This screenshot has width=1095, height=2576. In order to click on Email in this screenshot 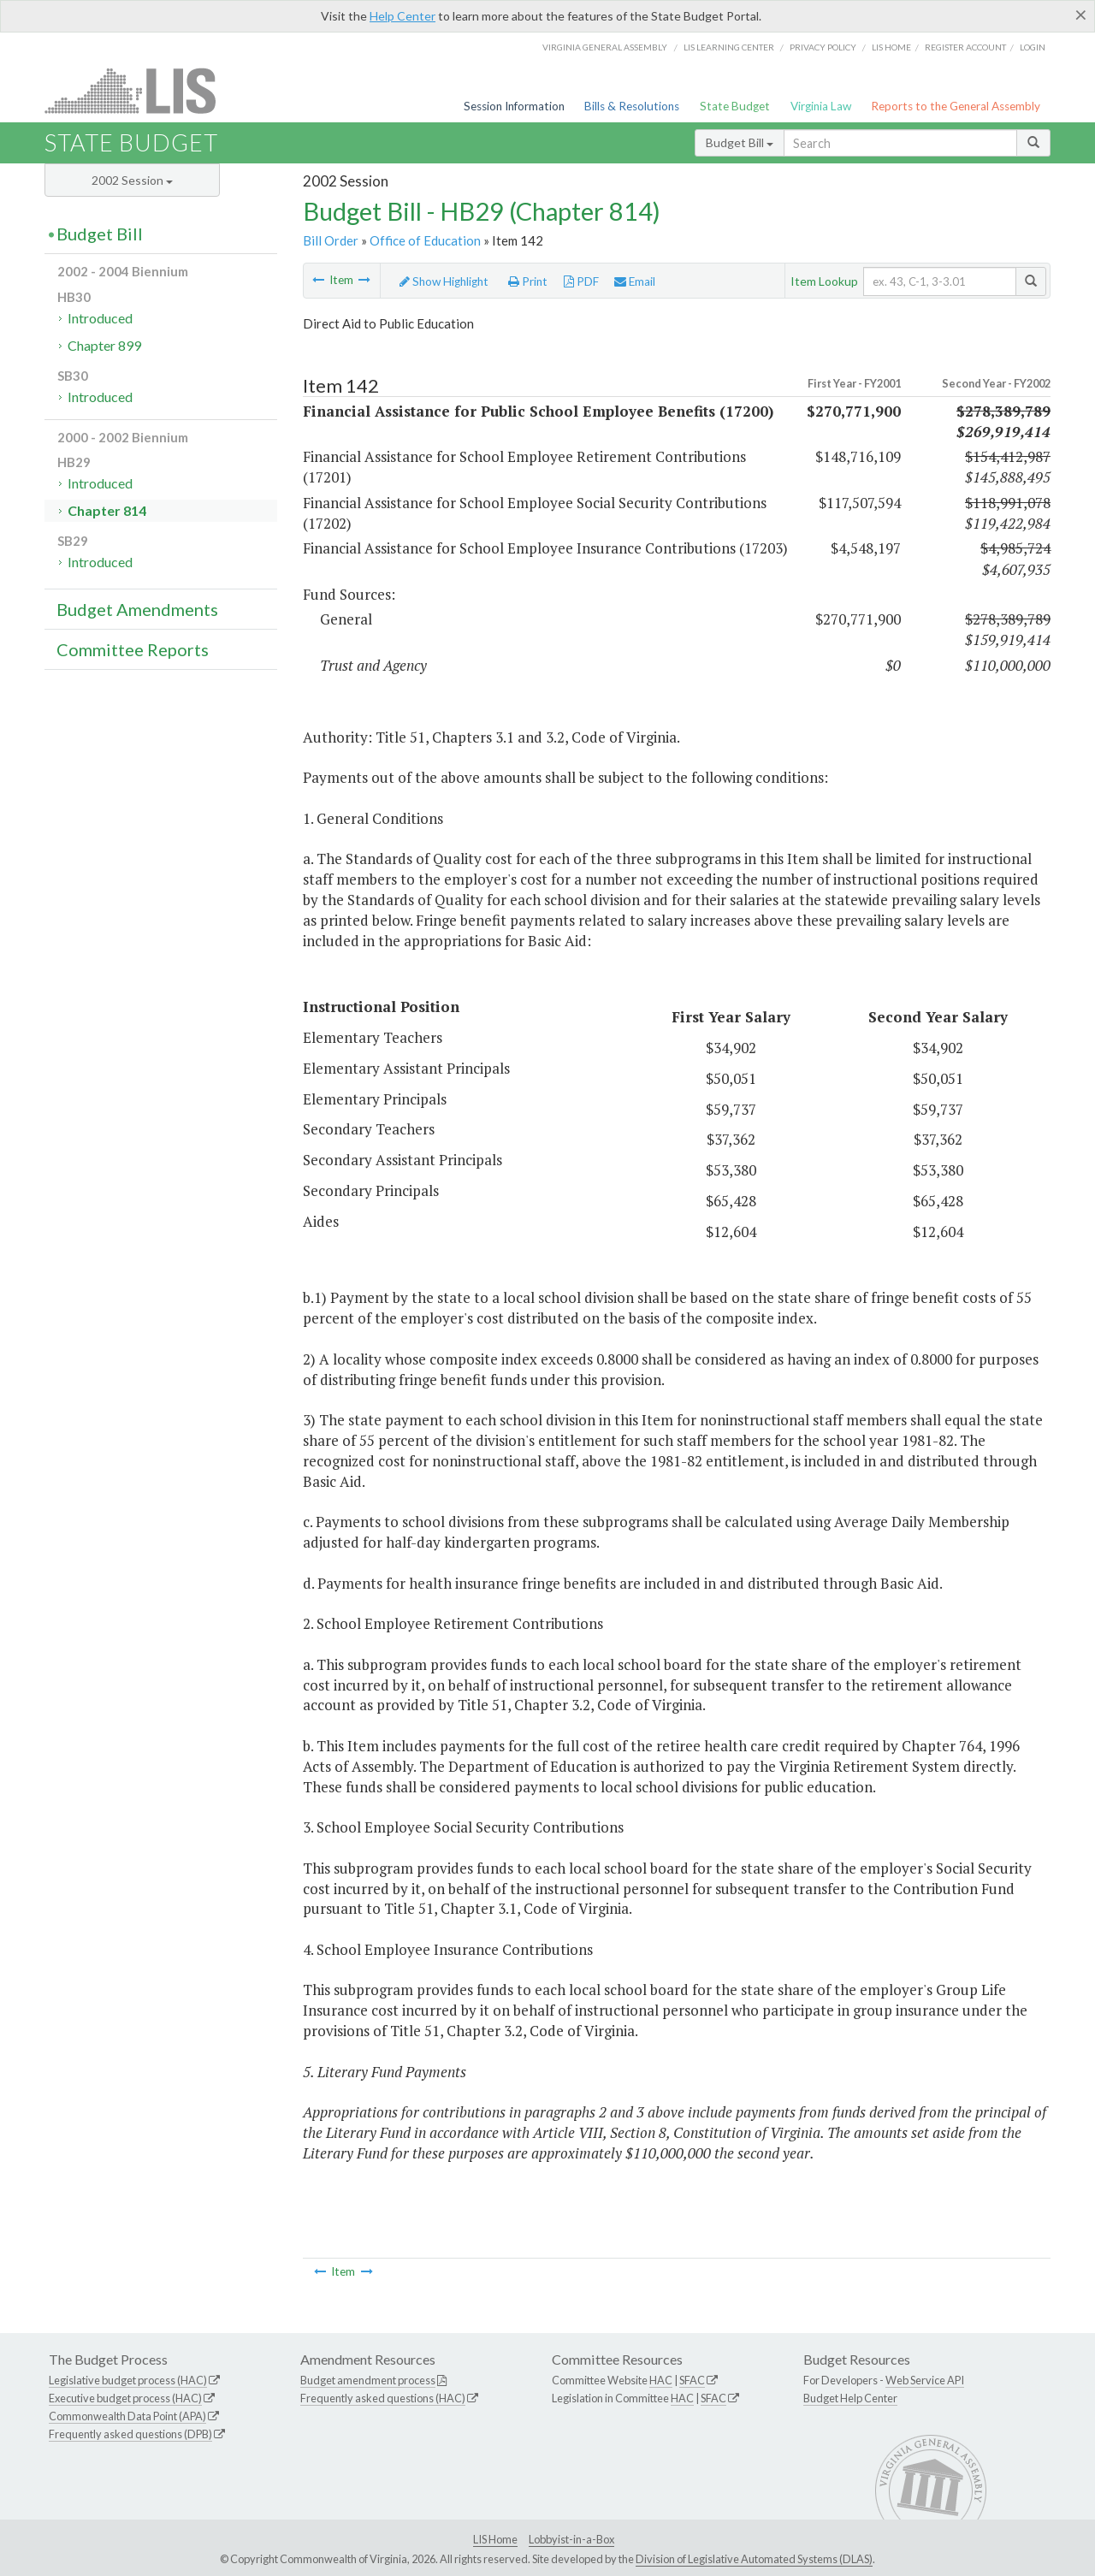, I will do `click(634, 281)`.